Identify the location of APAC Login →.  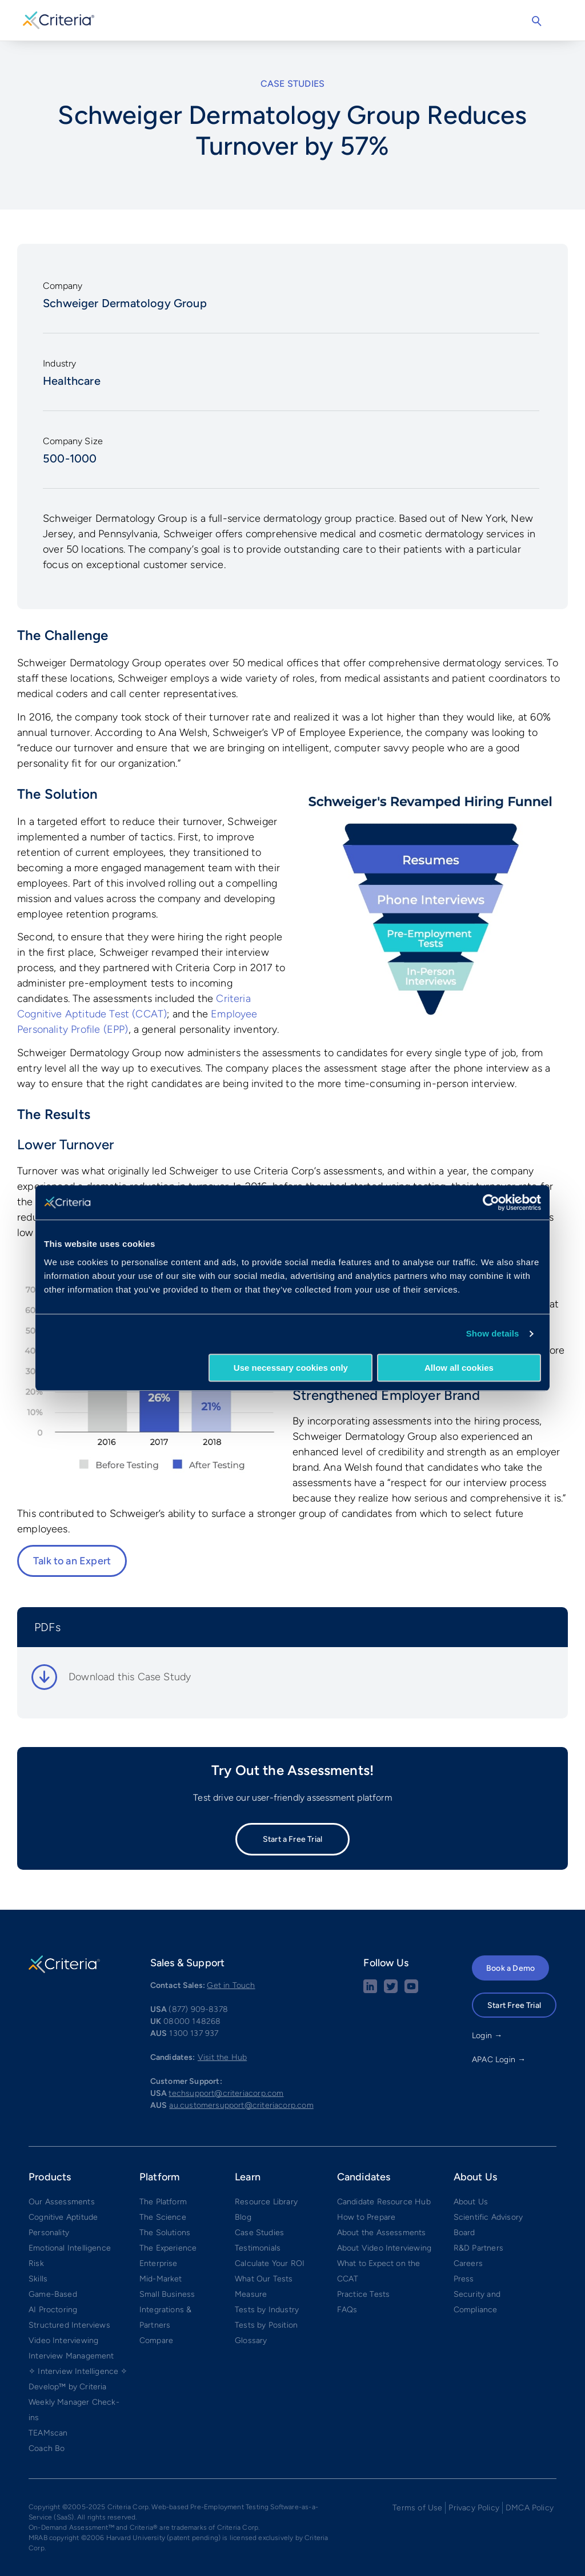
(499, 2059).